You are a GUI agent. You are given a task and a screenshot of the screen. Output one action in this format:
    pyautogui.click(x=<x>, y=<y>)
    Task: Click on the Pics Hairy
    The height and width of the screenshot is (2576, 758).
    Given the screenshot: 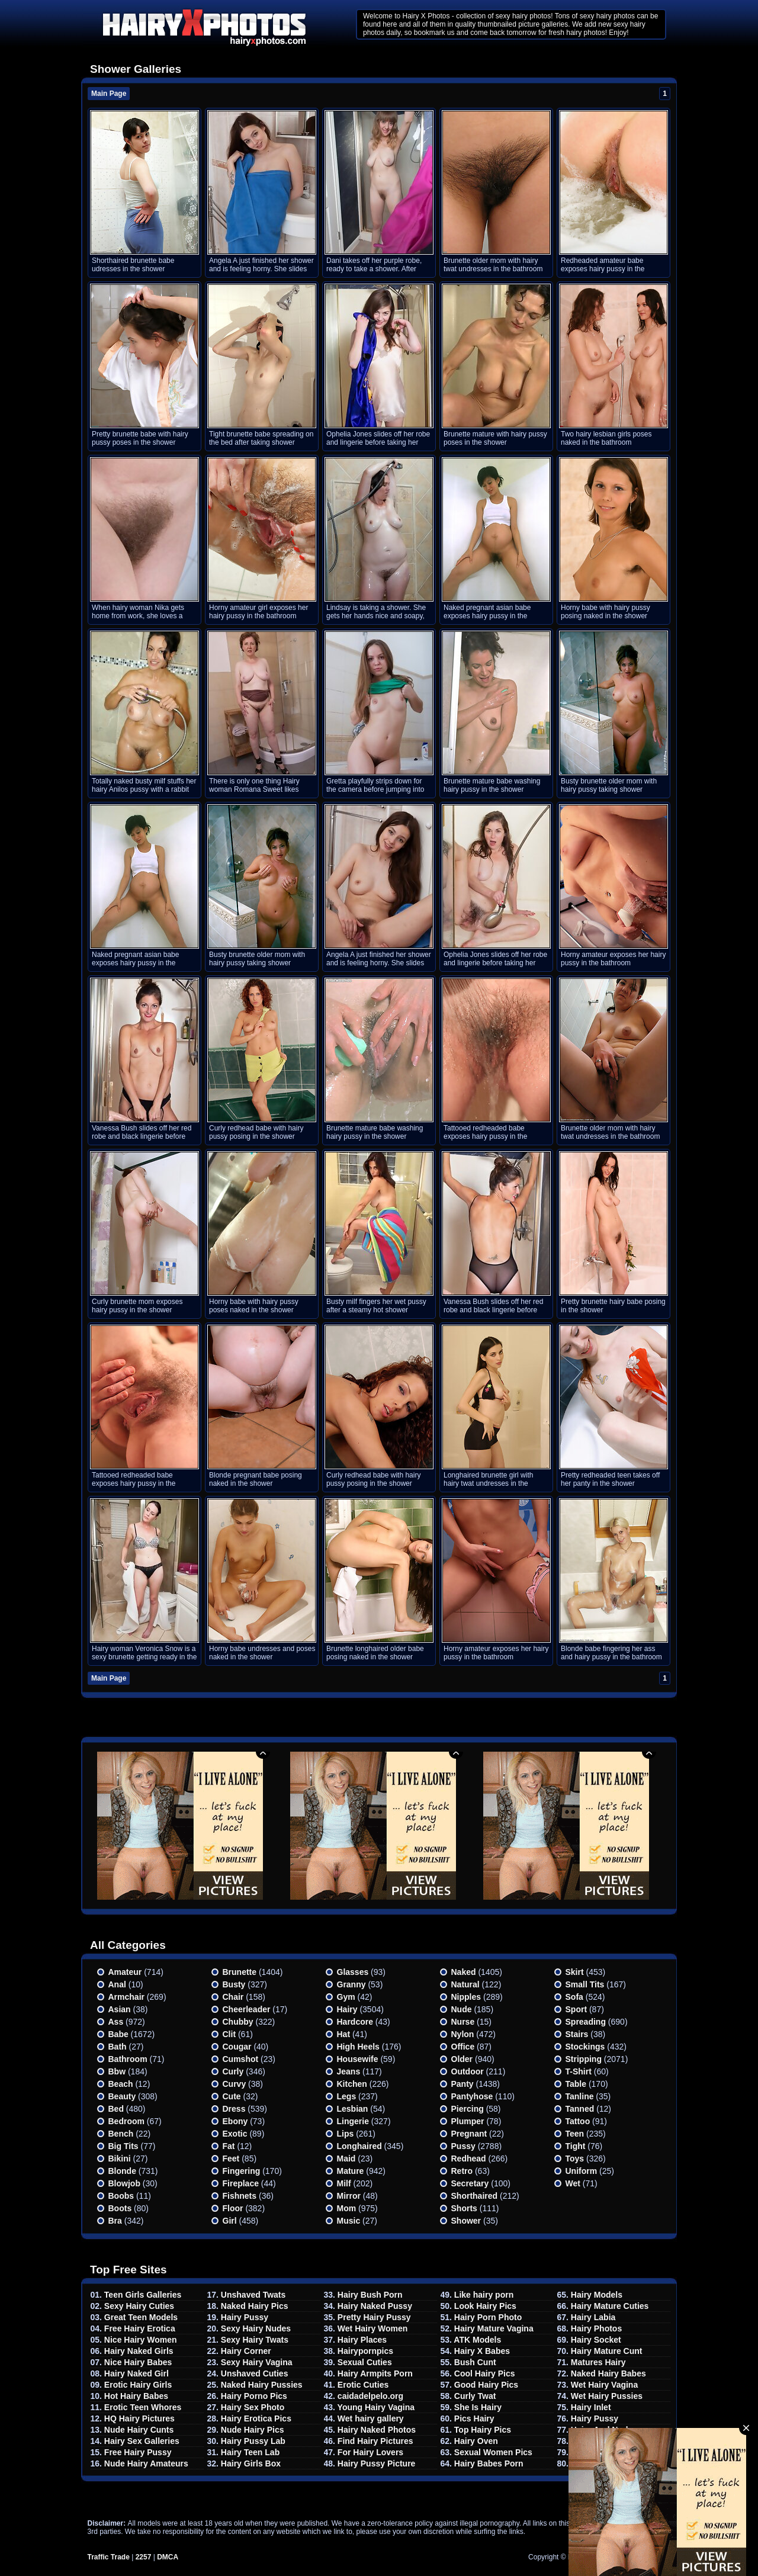 What is the action you would take?
    pyautogui.click(x=474, y=2418)
    